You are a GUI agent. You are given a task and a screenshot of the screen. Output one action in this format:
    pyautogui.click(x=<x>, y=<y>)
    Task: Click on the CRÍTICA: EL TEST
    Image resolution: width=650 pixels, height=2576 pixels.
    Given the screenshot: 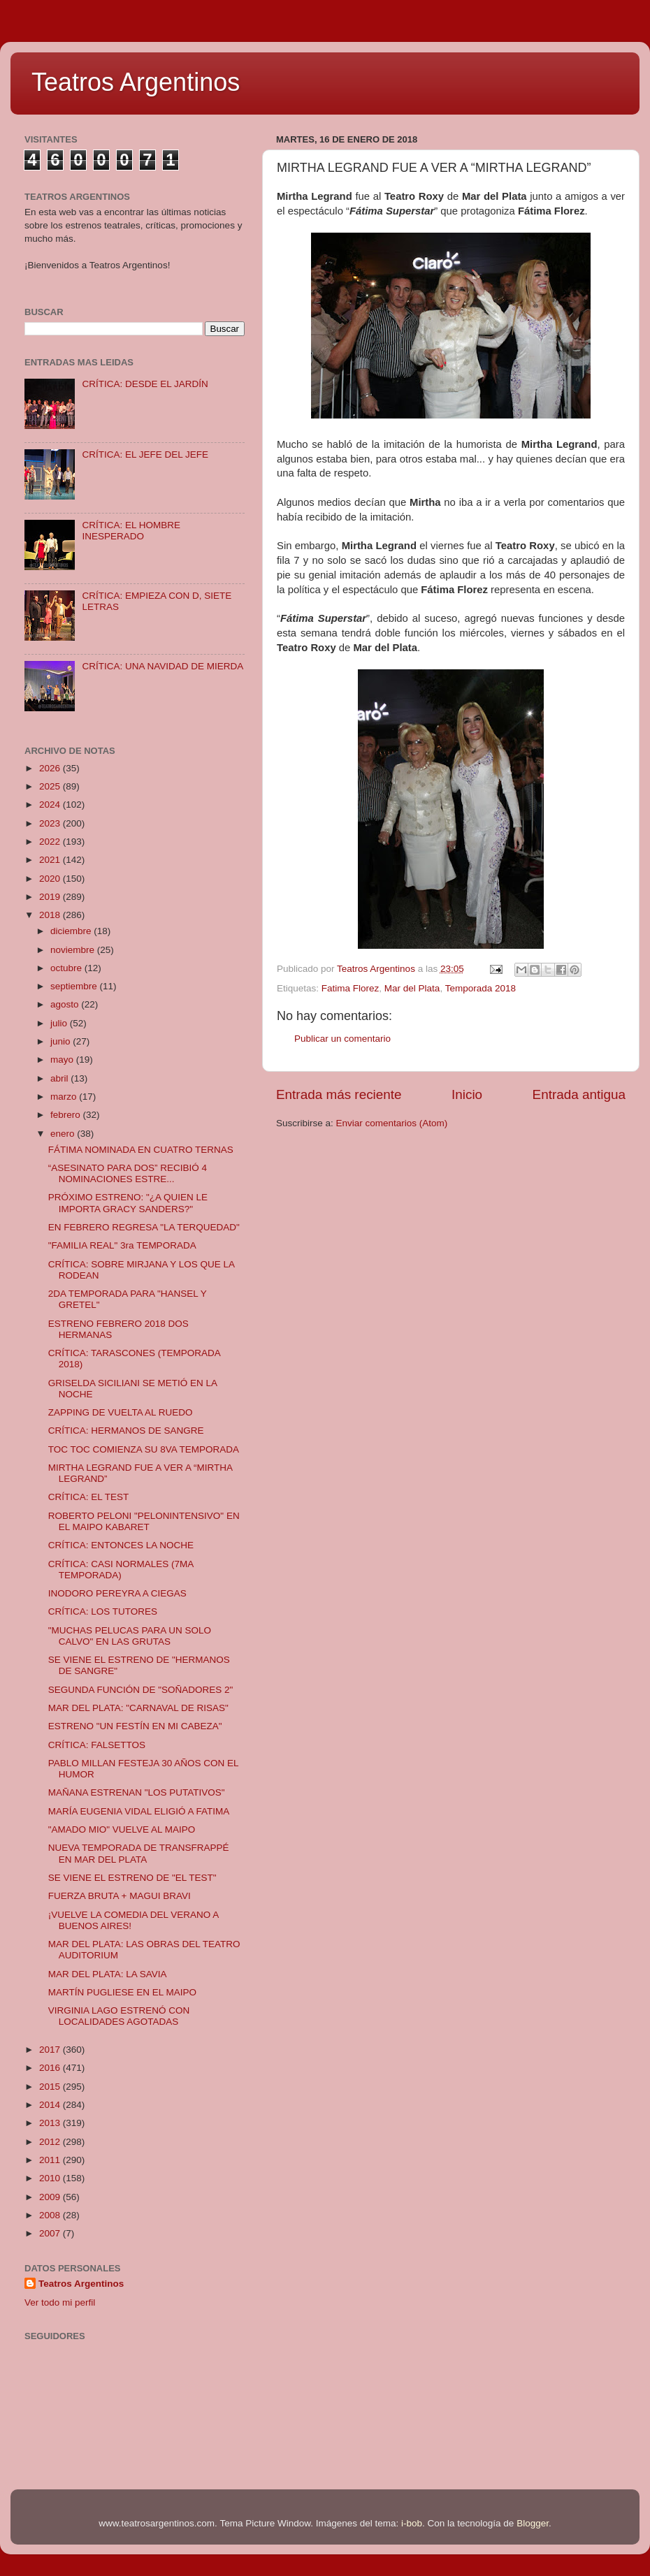 What is the action you would take?
    pyautogui.click(x=88, y=1497)
    